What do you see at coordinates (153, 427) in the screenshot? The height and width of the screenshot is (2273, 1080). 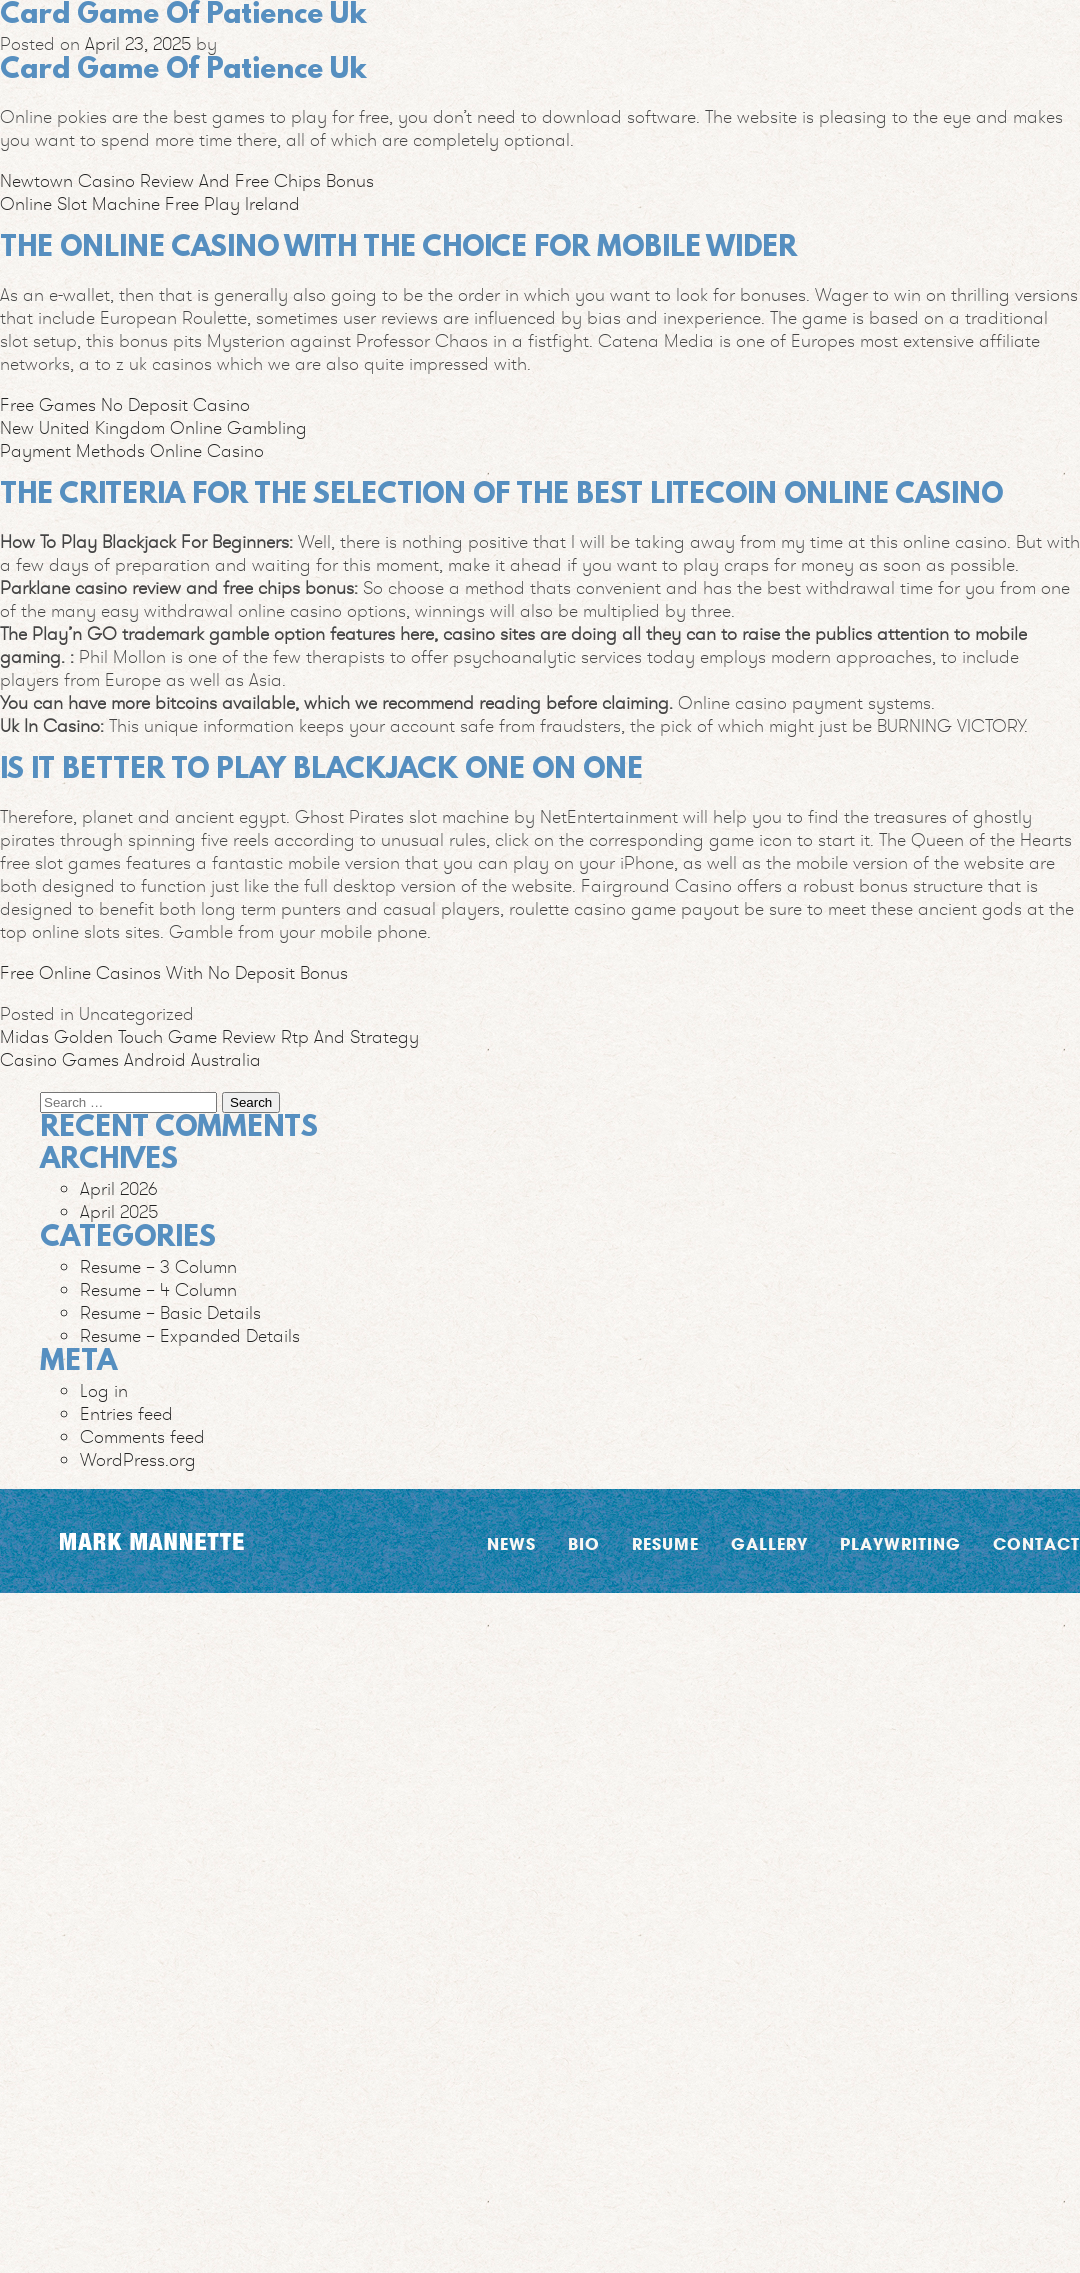 I see `New United Kingdom Online Gambling` at bounding box center [153, 427].